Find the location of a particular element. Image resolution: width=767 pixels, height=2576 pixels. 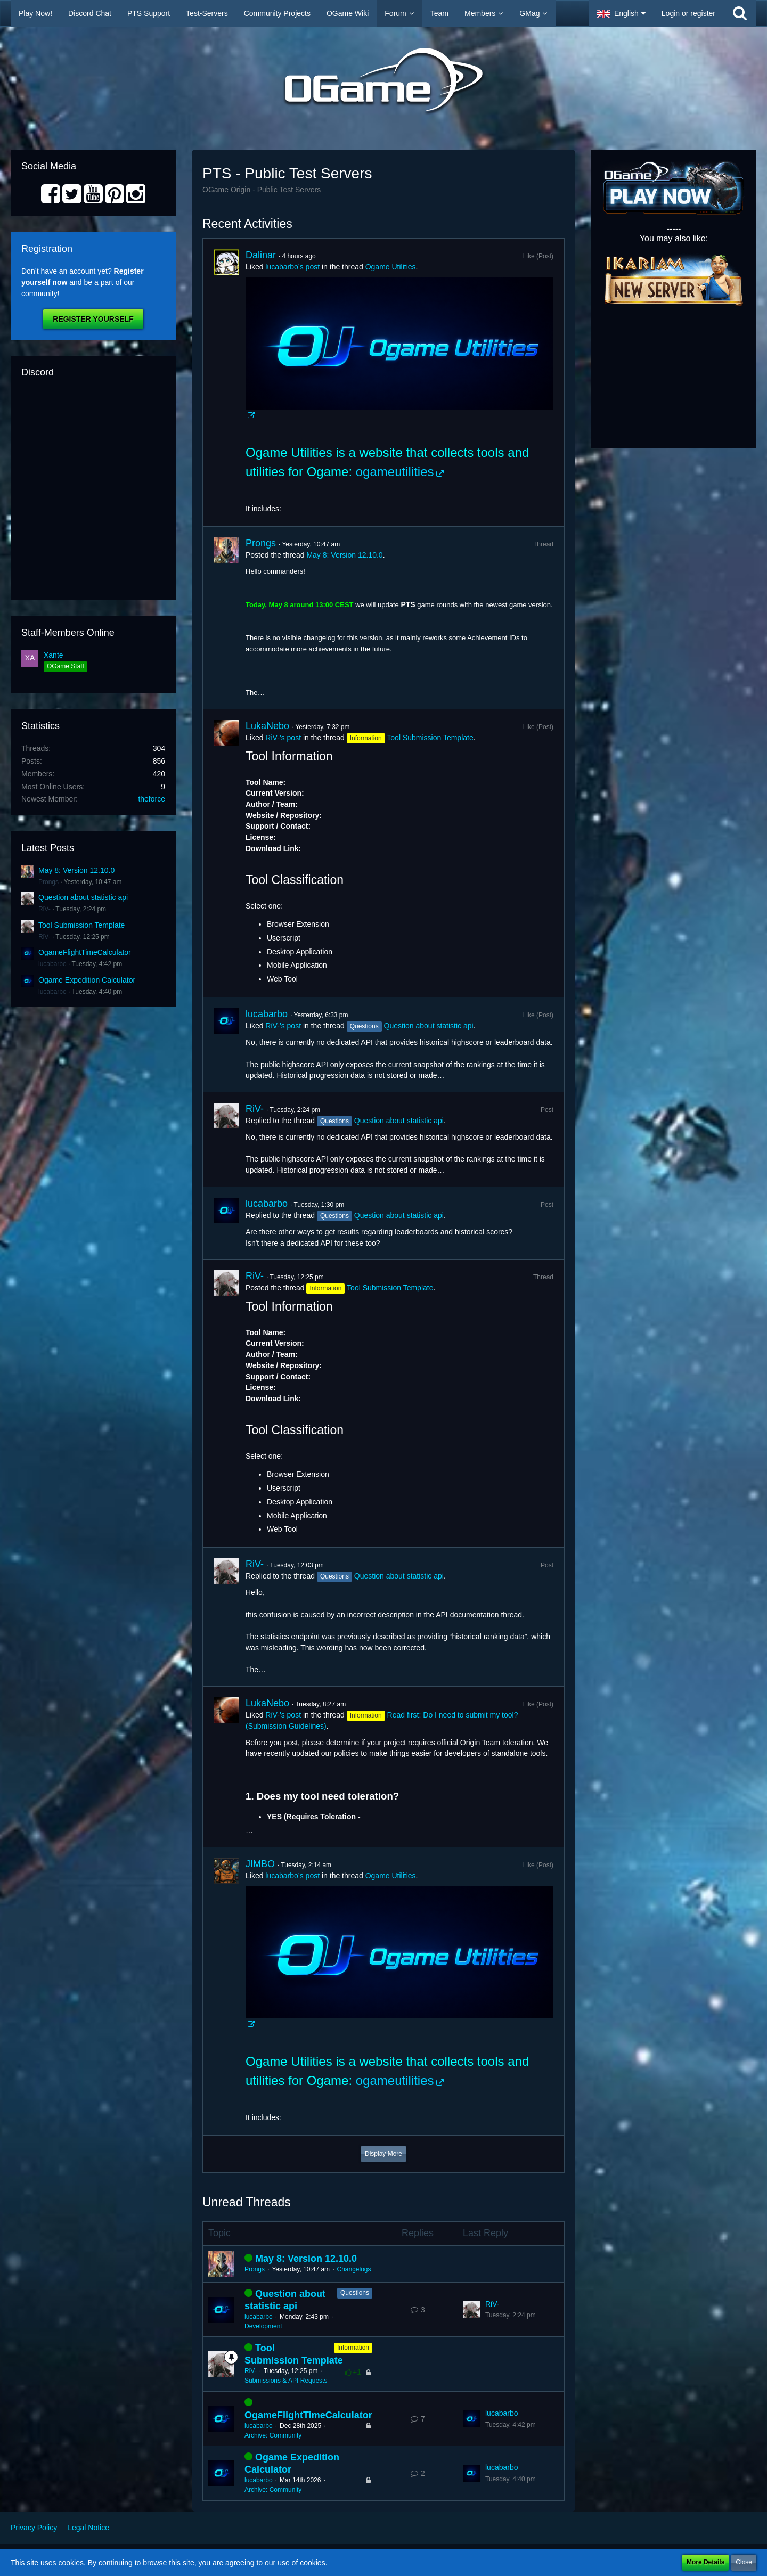

Ogame Utilities is located at coordinates (390, 267).